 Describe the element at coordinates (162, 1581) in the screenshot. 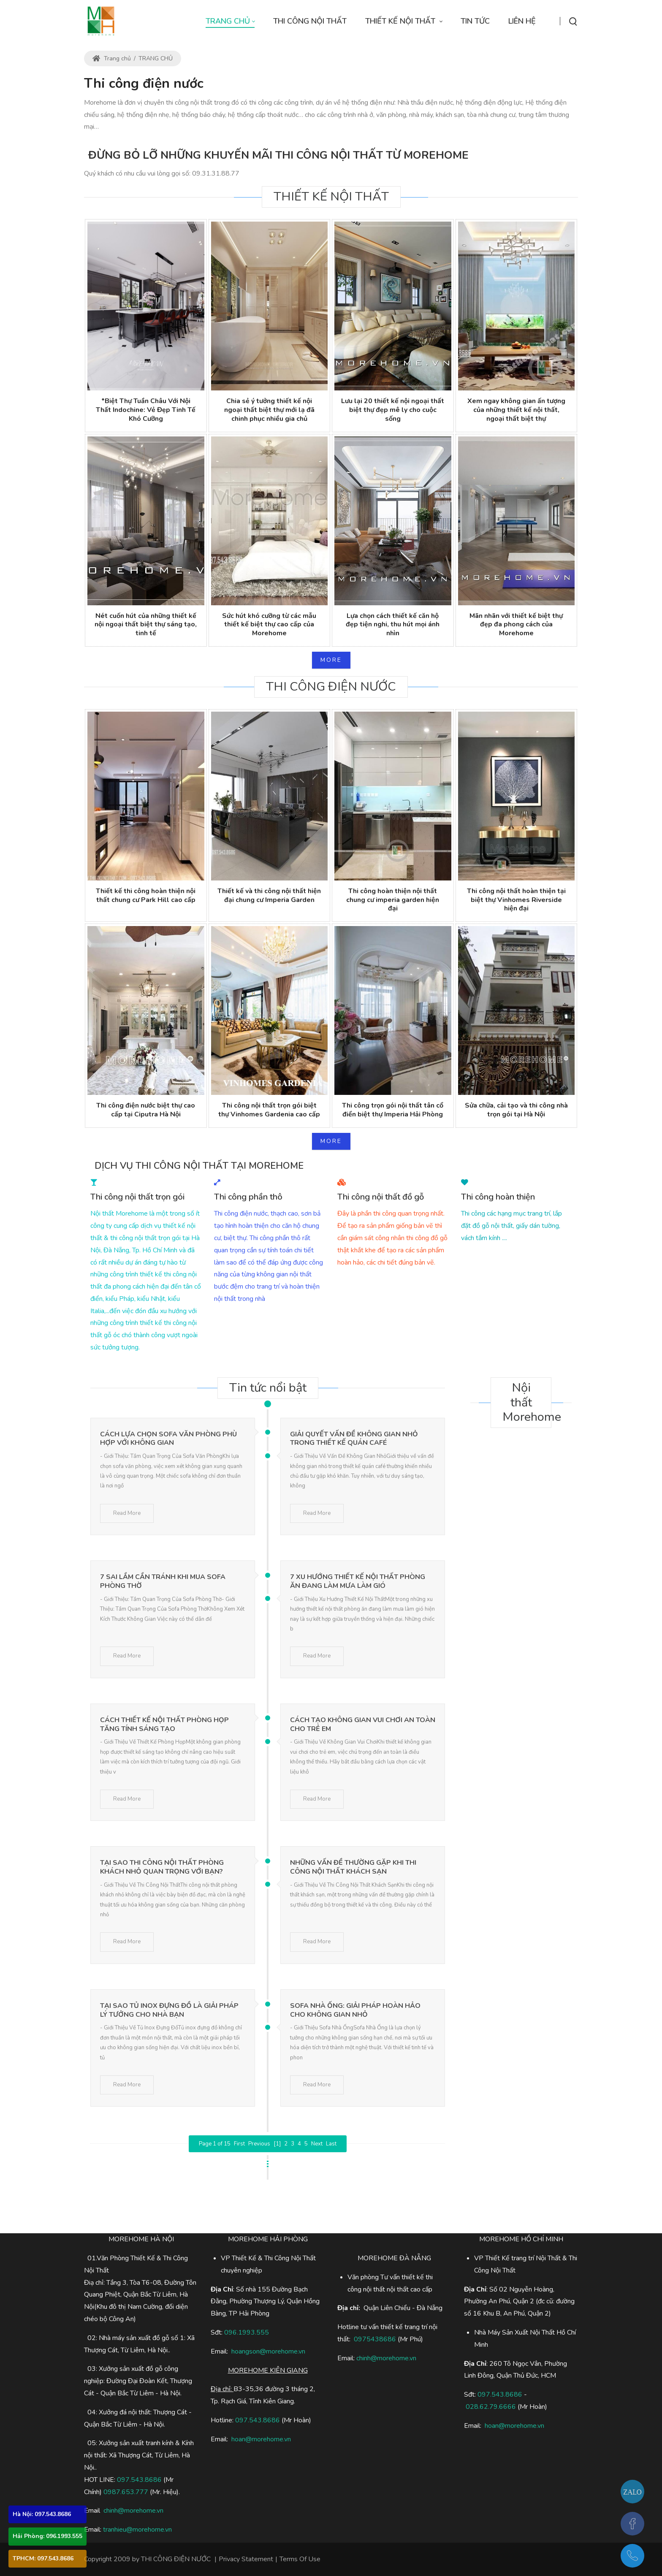

I see `7 Sai Lầm Cần Tránh Khi Mua Sofa Phòng Thờ` at that location.